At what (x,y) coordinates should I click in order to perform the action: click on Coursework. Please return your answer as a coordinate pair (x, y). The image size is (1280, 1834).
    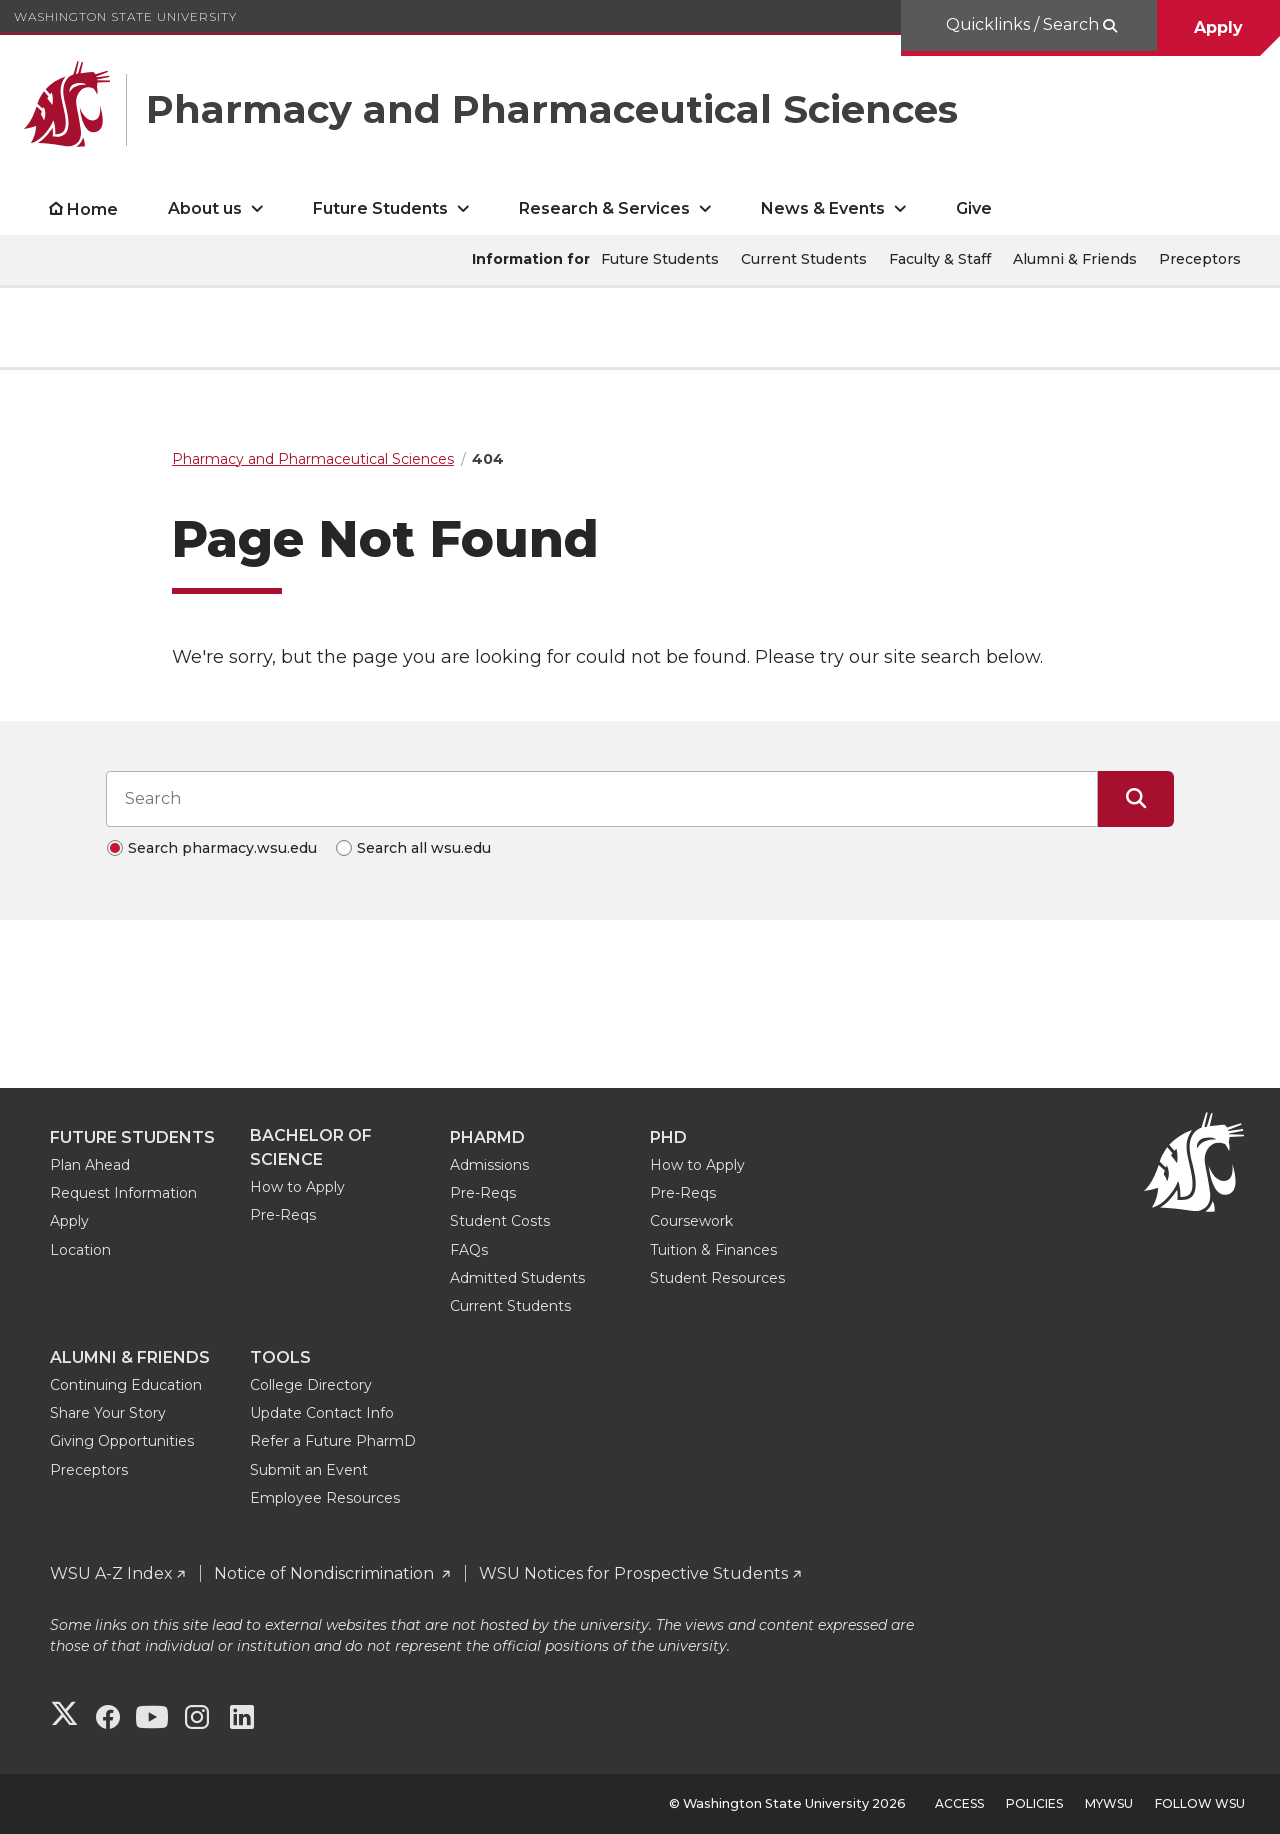
    Looking at the image, I should click on (691, 1221).